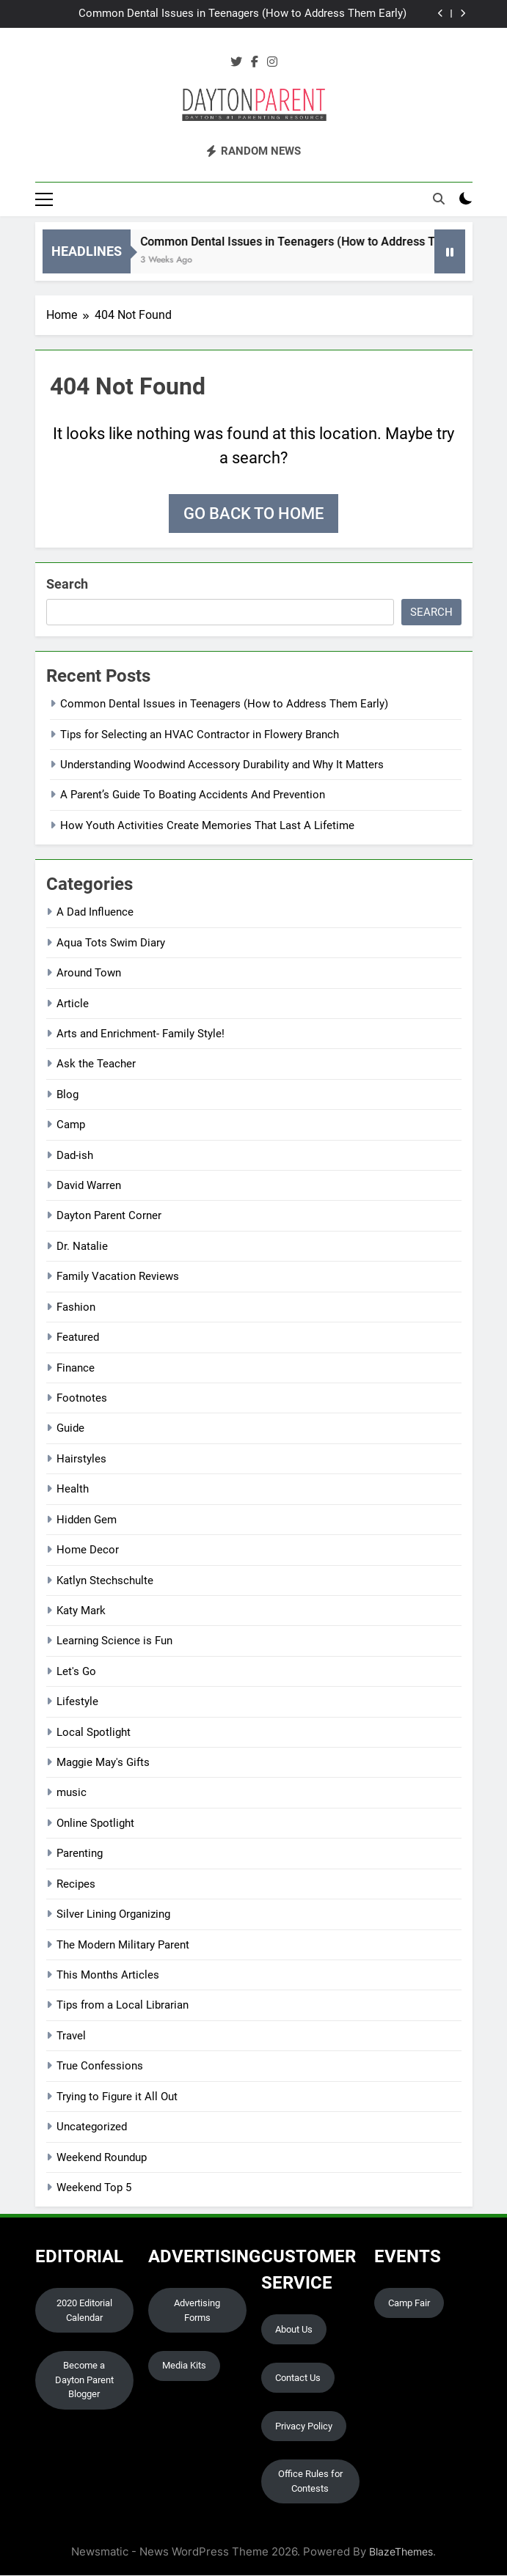  What do you see at coordinates (110, 943) in the screenshot?
I see `Aqua Tots Swim Diary` at bounding box center [110, 943].